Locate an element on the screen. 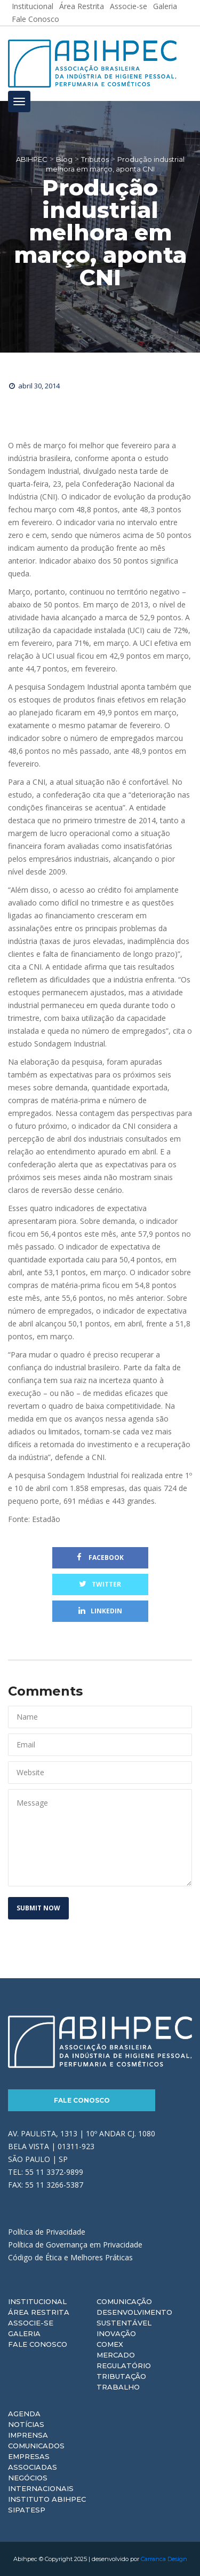 Image resolution: width=200 pixels, height=2576 pixels. Comunicação is located at coordinates (124, 2301).